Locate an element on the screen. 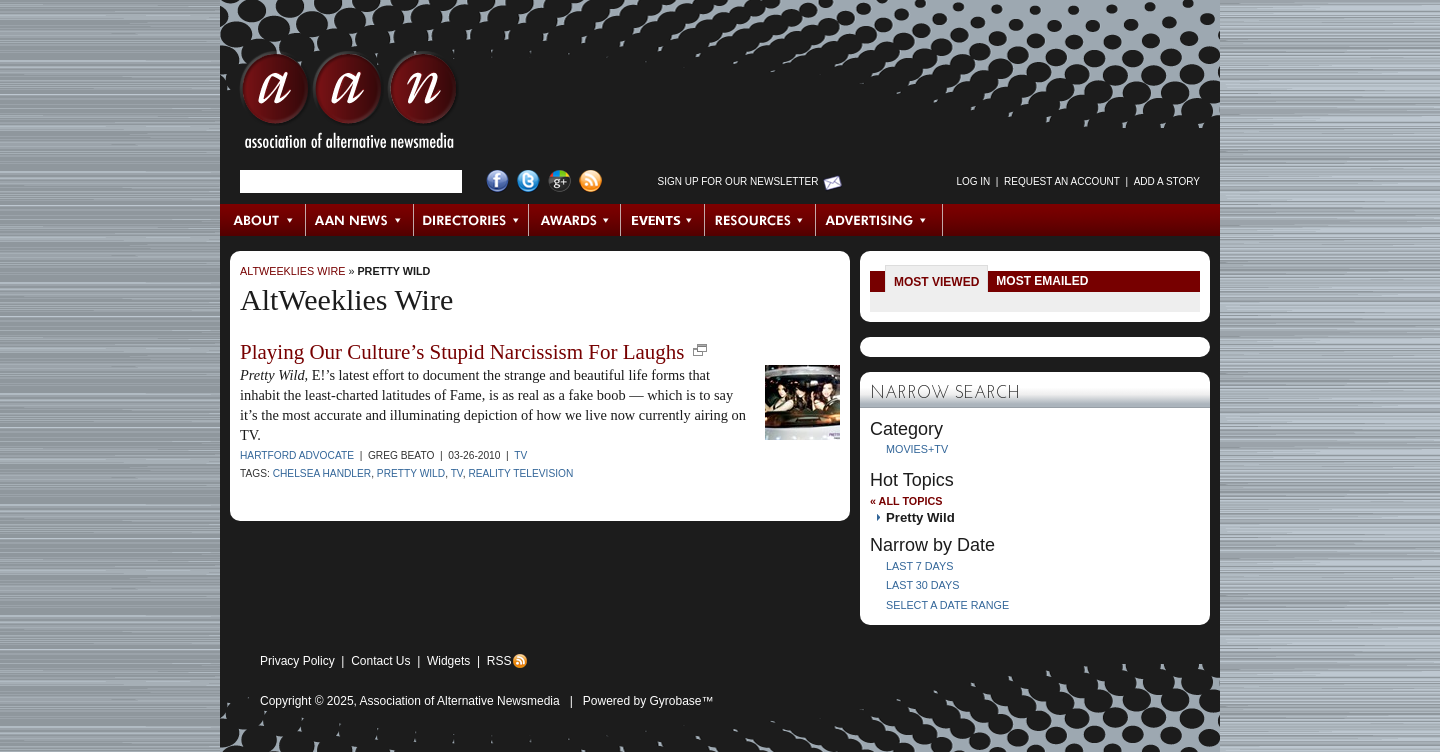  new is located at coordinates (700, 350).